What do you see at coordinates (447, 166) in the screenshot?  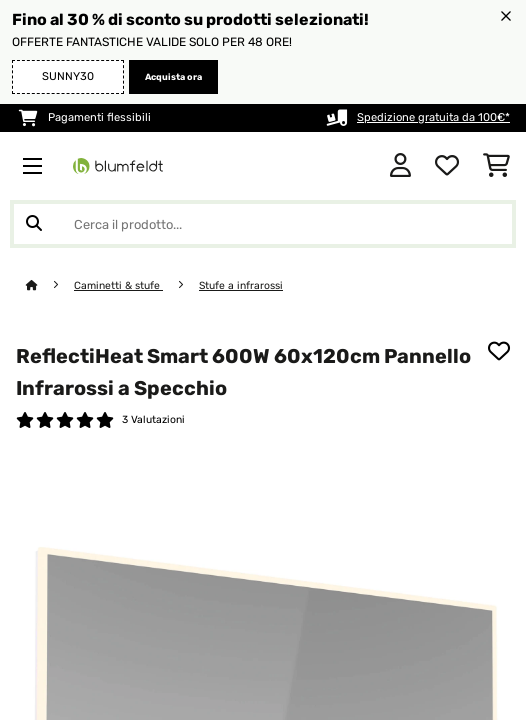 I see `[Lista dei desideri]` at bounding box center [447, 166].